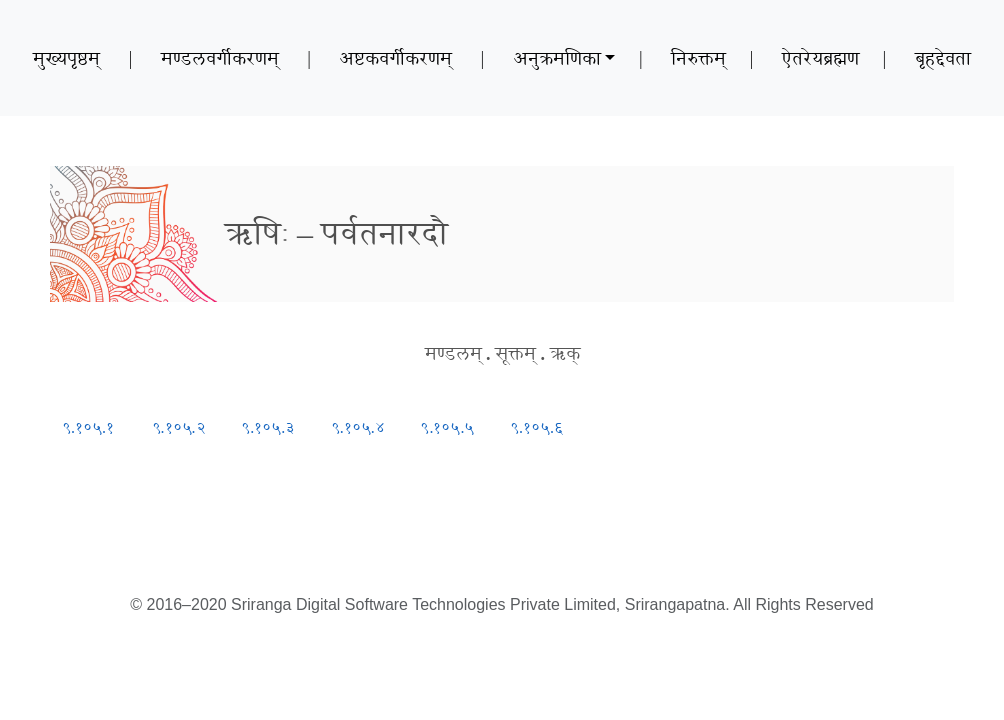 This screenshot has height=720, width=1004. I want to click on ९.१०५.४, so click(358, 427).